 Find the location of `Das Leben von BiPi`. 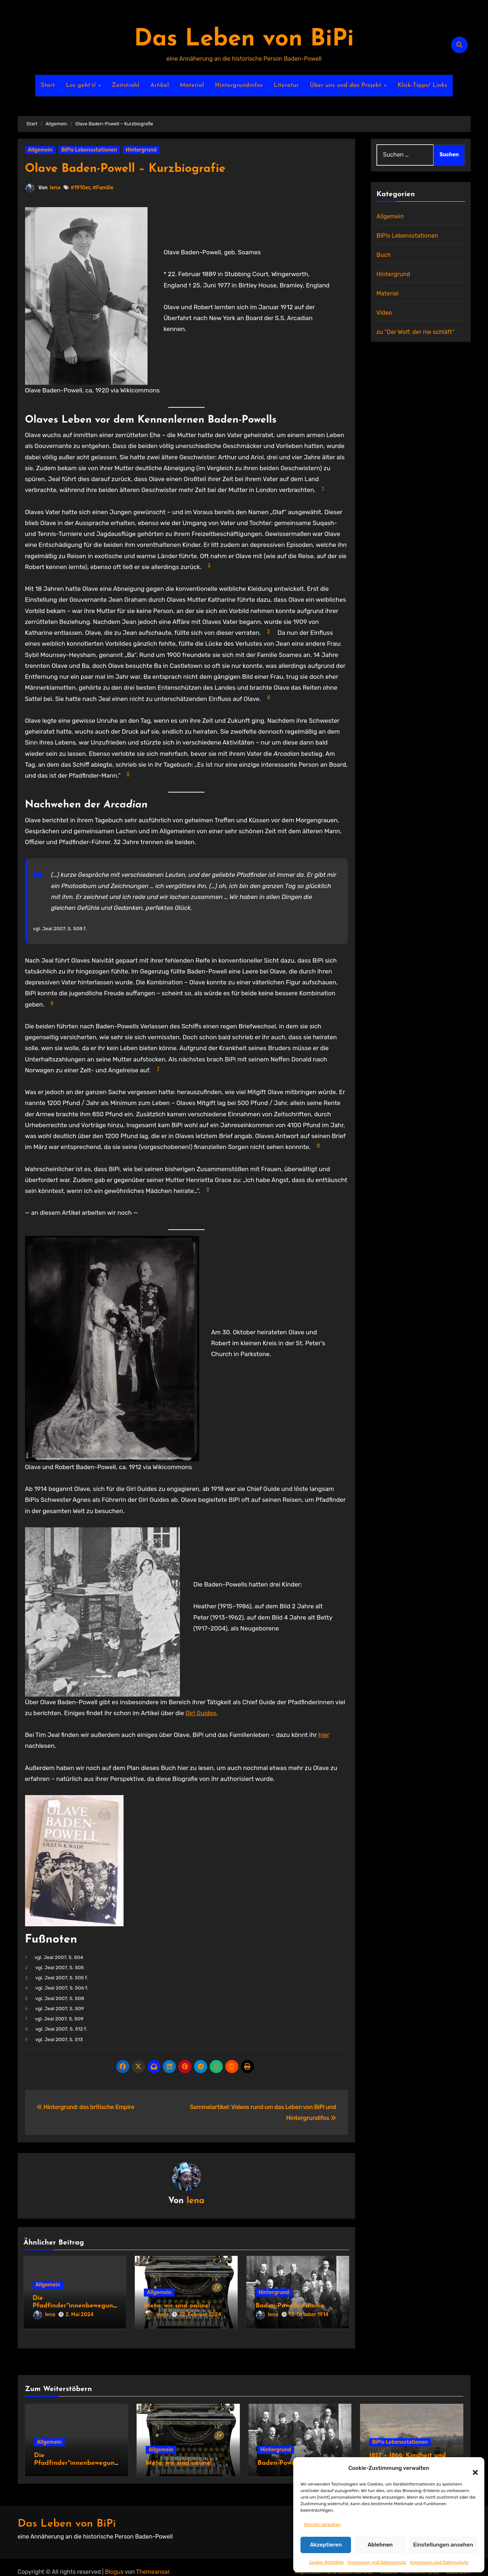

Das Leben von BiPi is located at coordinates (244, 39).